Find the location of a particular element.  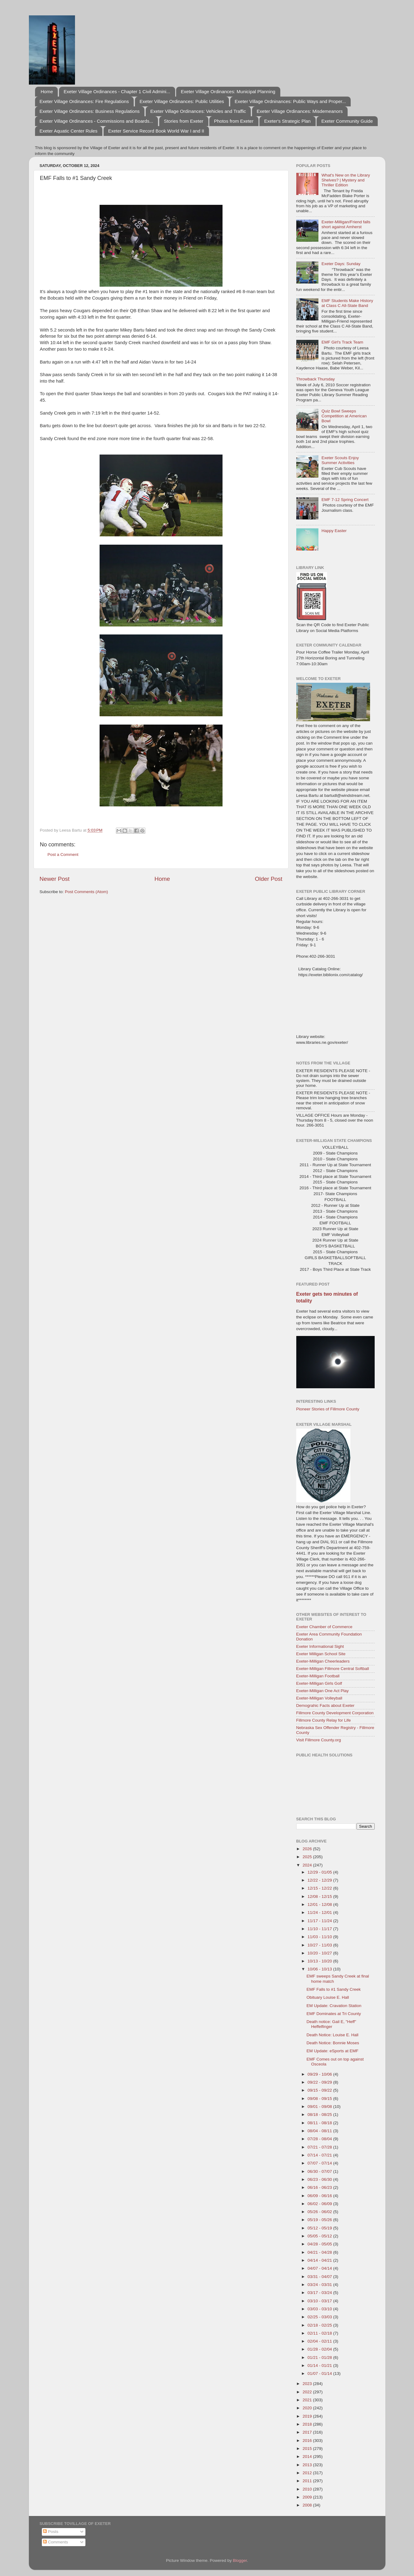

EM Update: eSports at EMF is located at coordinates (332, 2051).